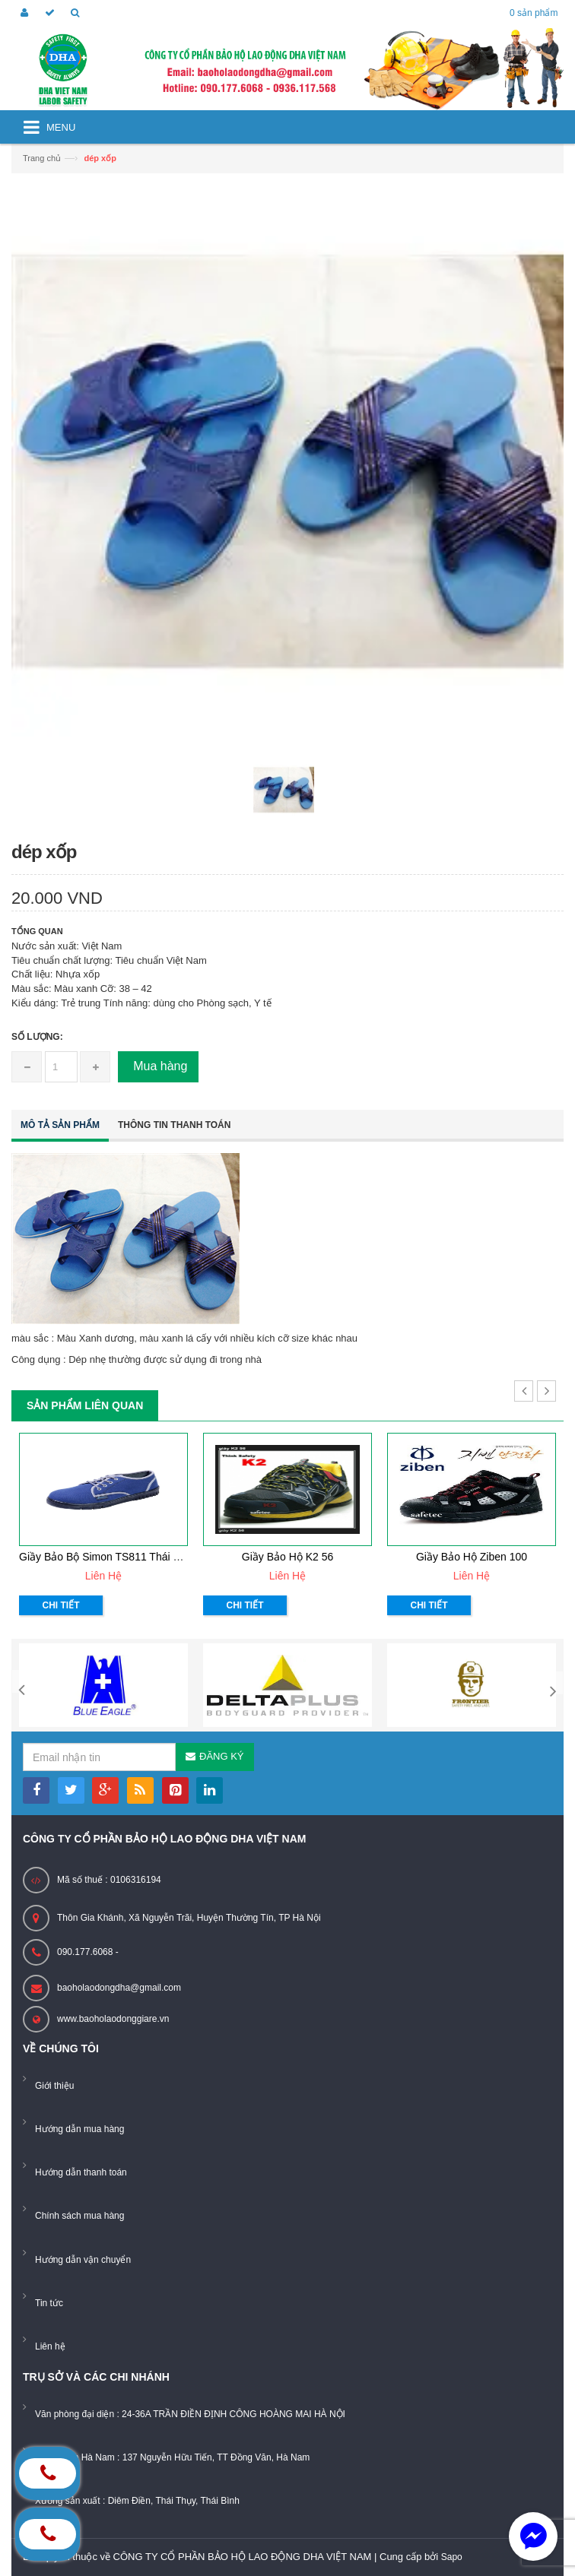 Image resolution: width=575 pixels, height=2576 pixels. What do you see at coordinates (50, 2346) in the screenshot?
I see `Liên hệ` at bounding box center [50, 2346].